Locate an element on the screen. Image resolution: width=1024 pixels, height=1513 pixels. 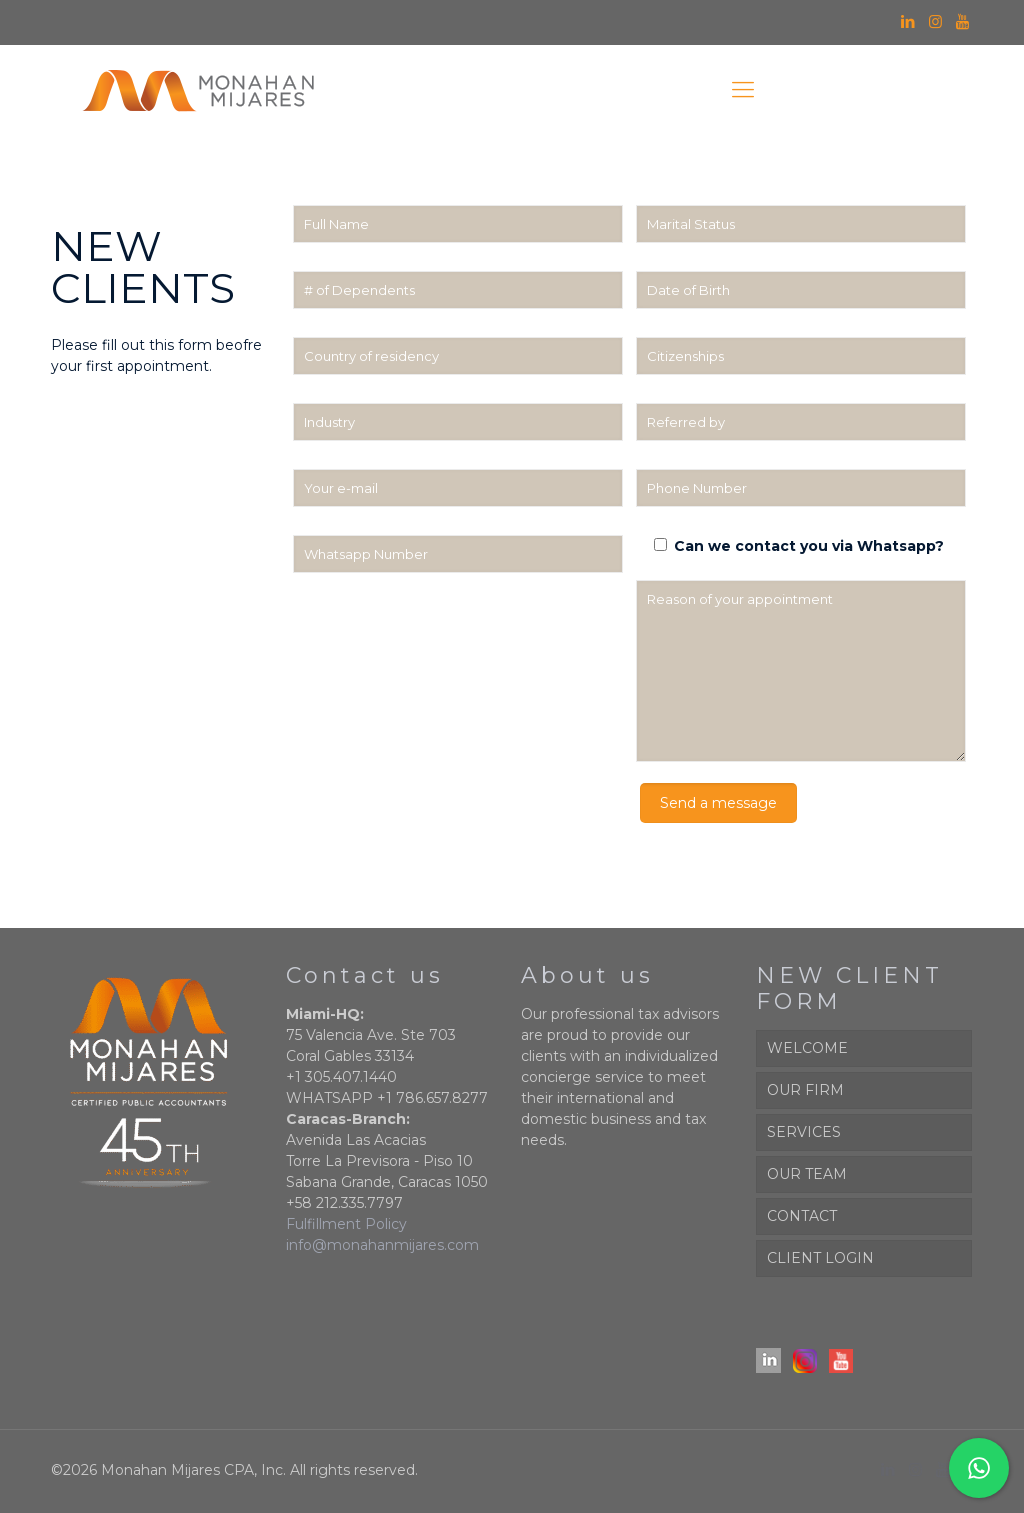
WELCOME is located at coordinates (807, 1048).